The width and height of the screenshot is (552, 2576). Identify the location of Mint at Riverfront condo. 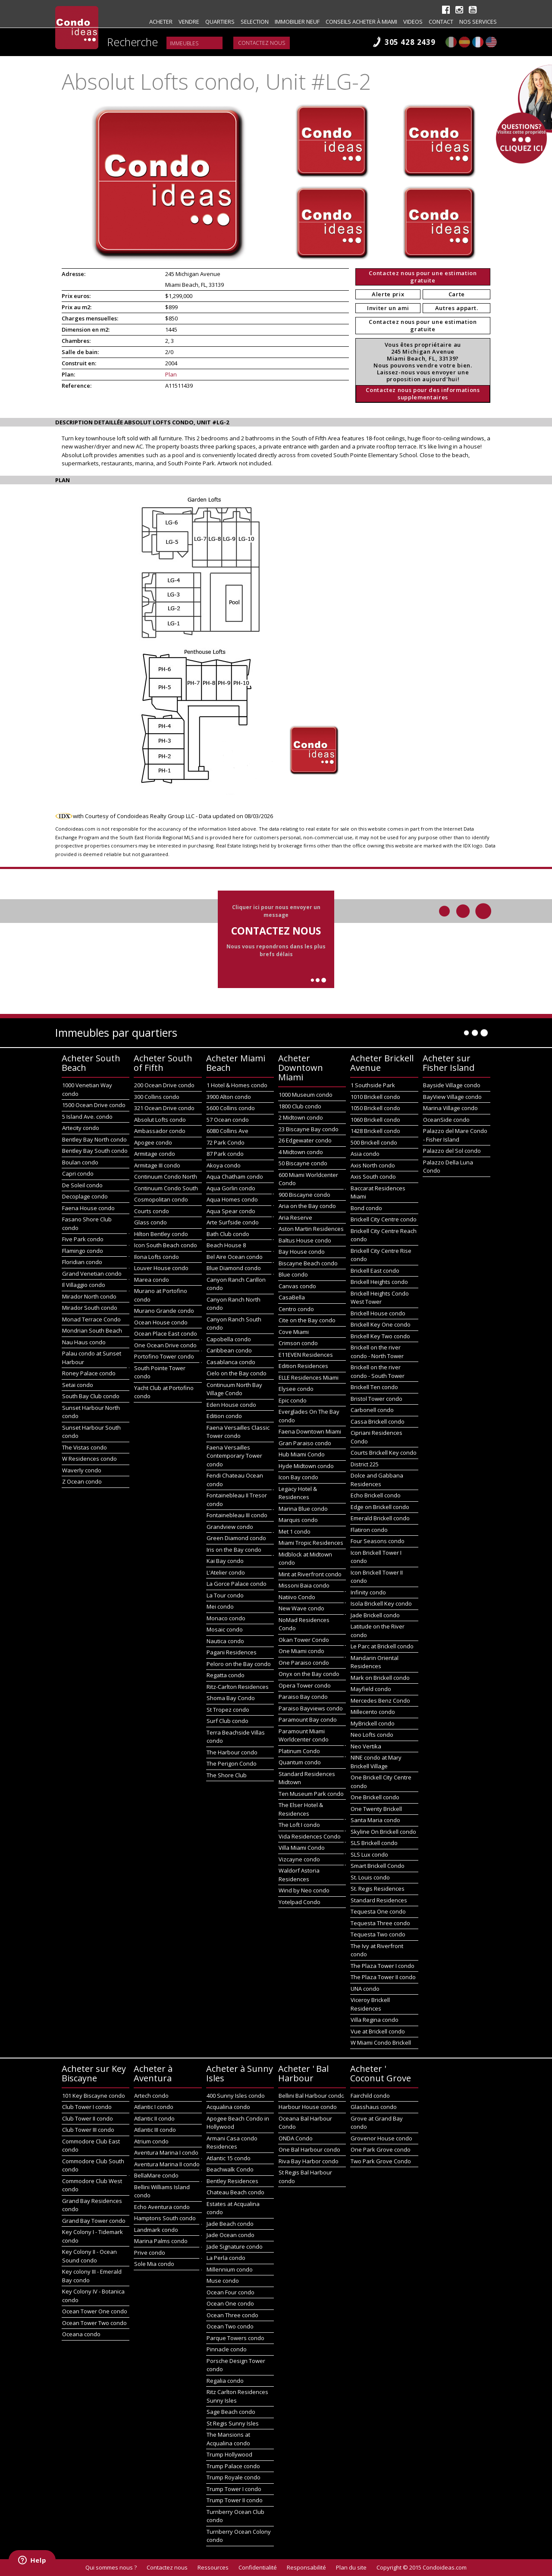
(310, 1574).